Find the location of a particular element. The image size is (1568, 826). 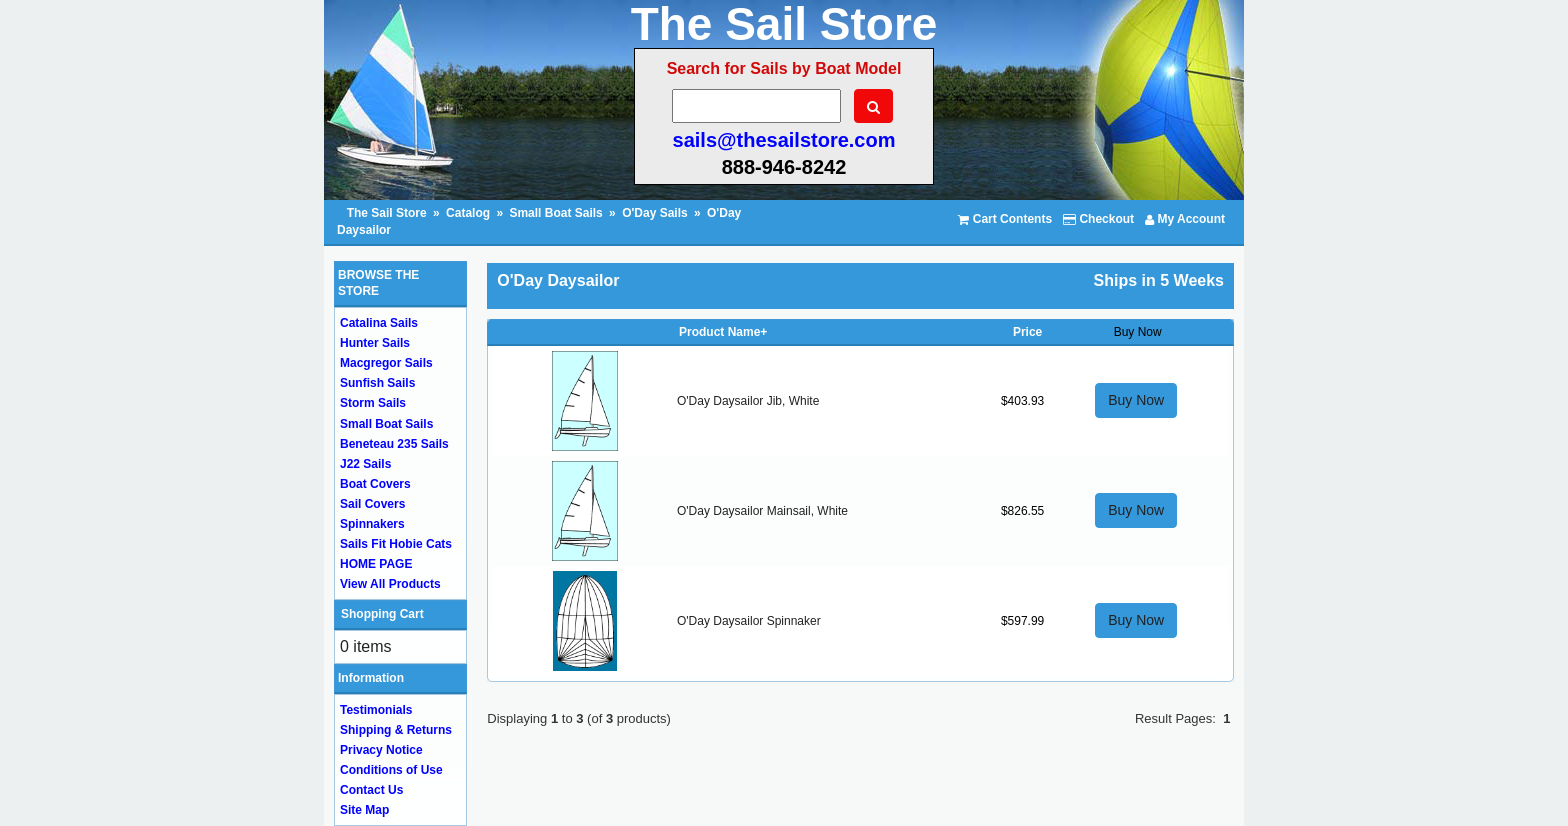

Buy Now is located at coordinates (1136, 400).